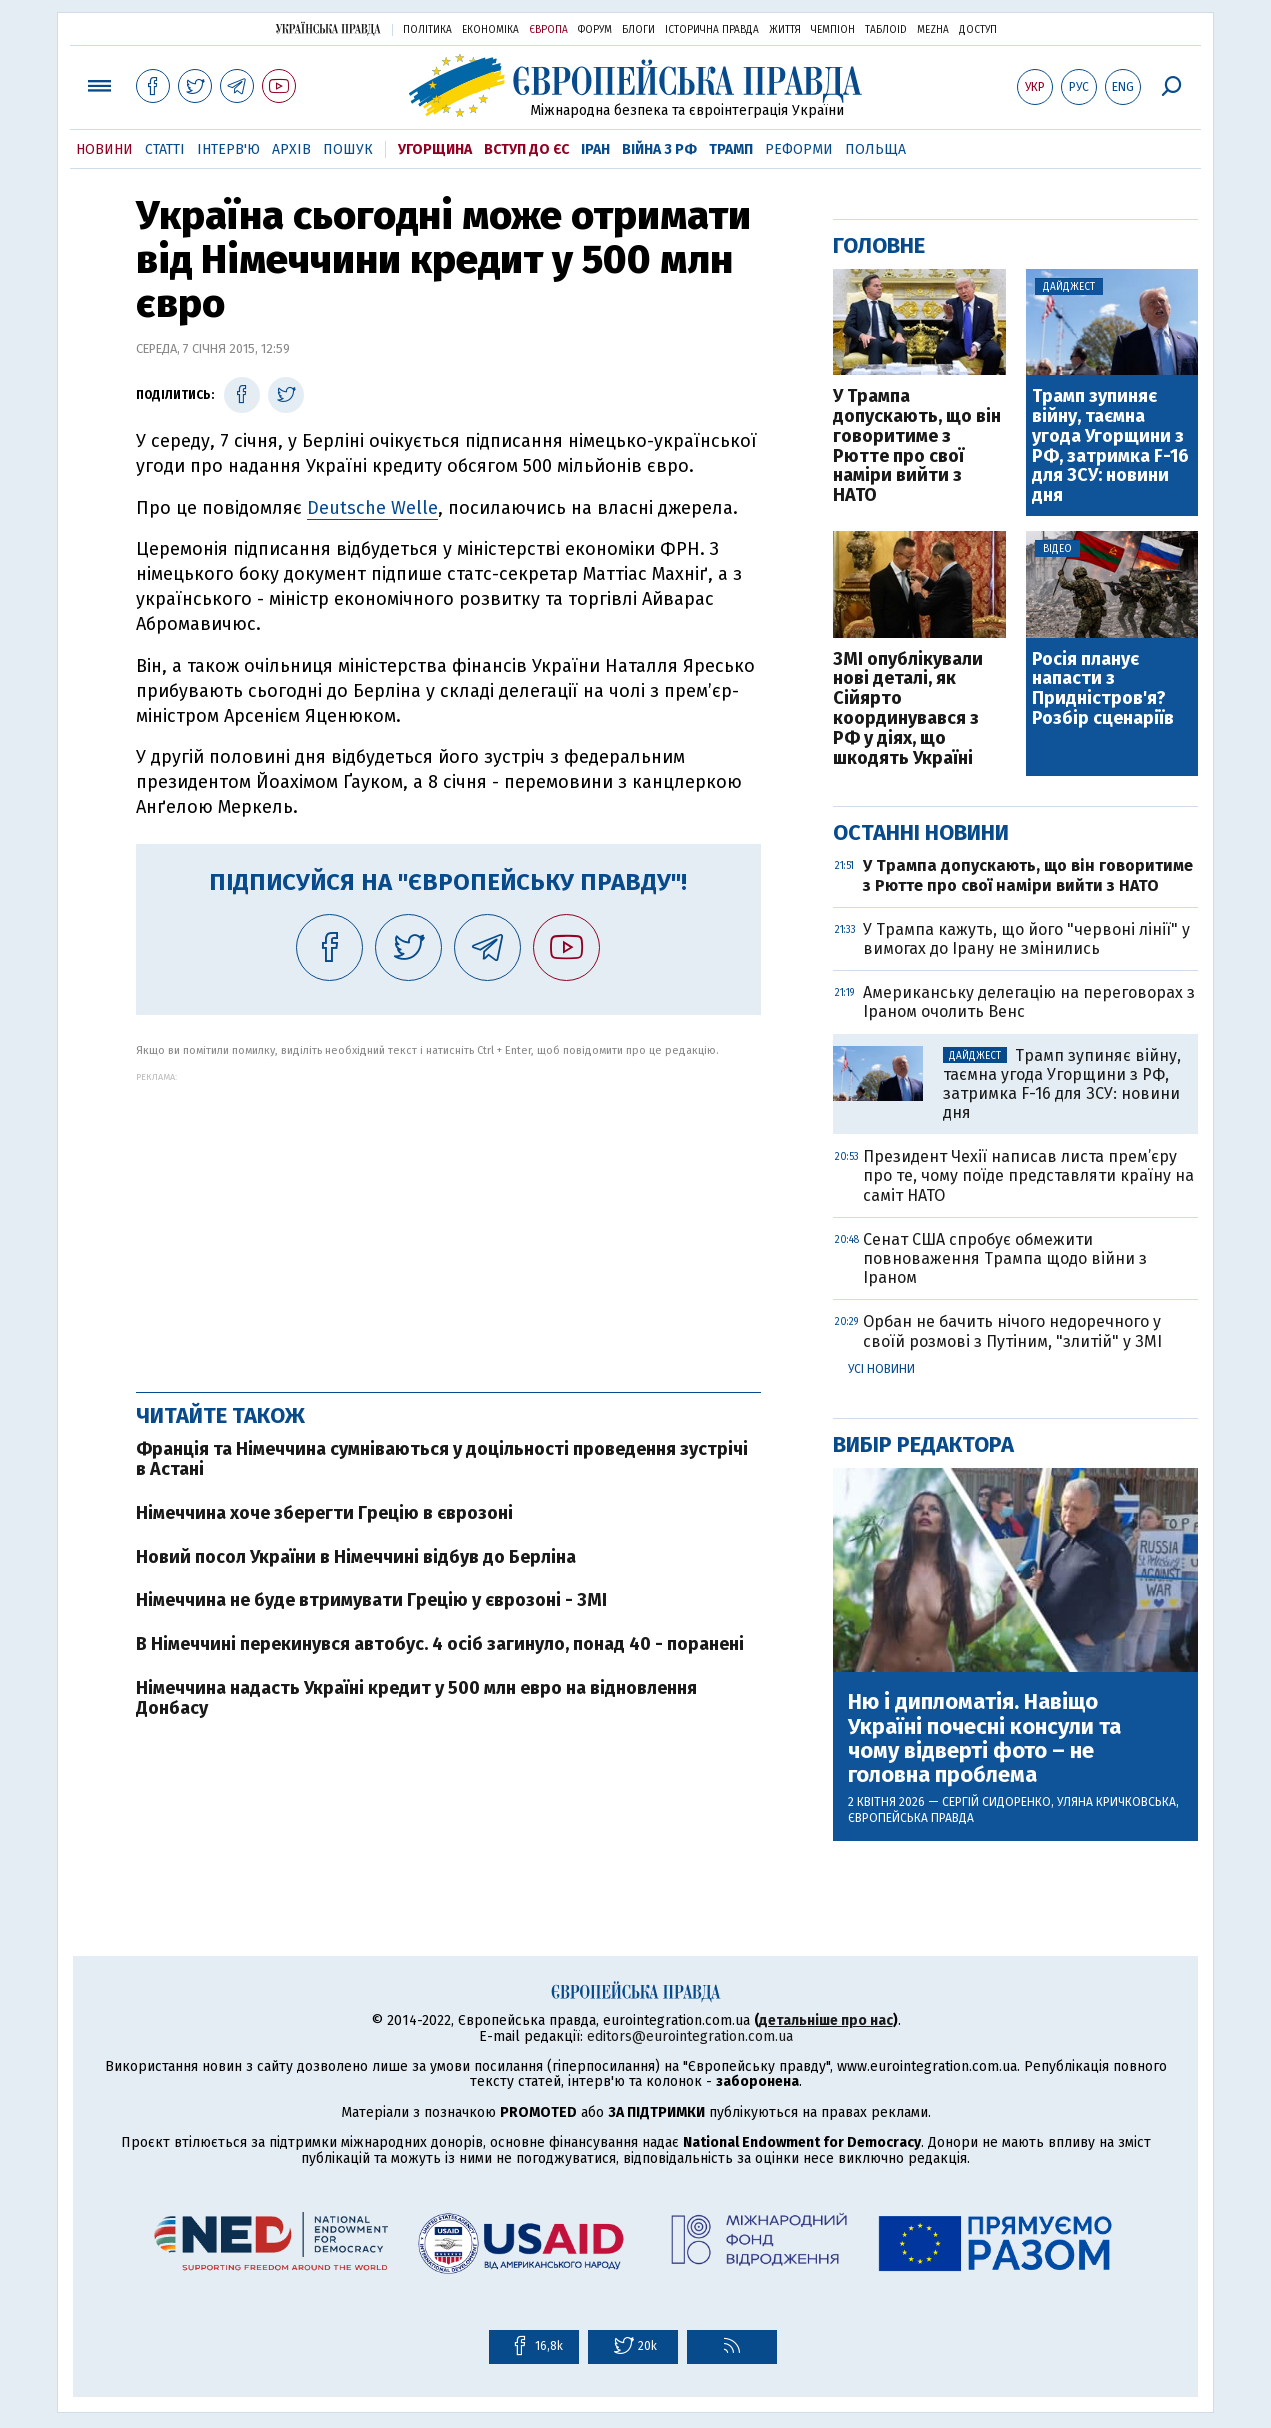  Describe the element at coordinates (228, 149) in the screenshot. I see `Інтерв'ю` at that location.